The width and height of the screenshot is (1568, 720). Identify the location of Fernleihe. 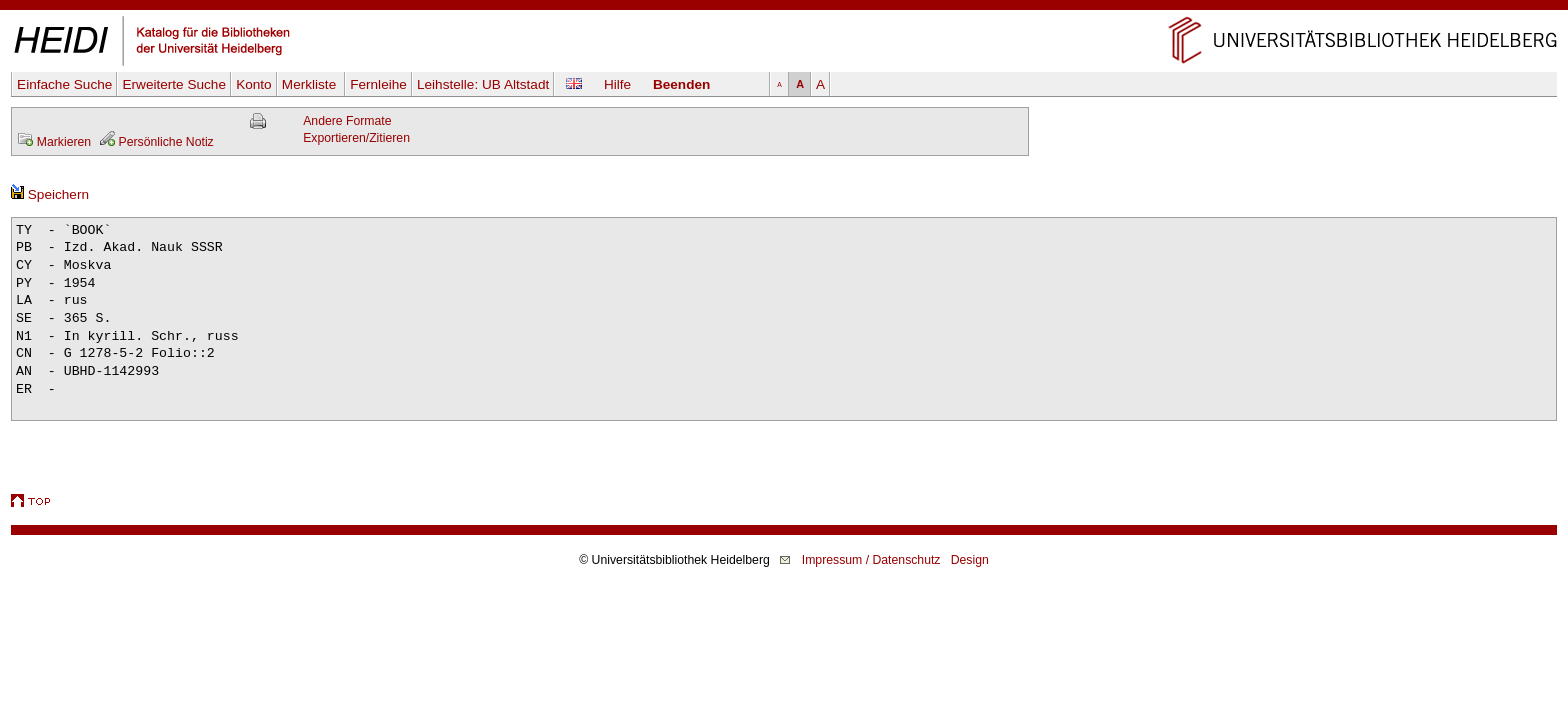
(378, 84).